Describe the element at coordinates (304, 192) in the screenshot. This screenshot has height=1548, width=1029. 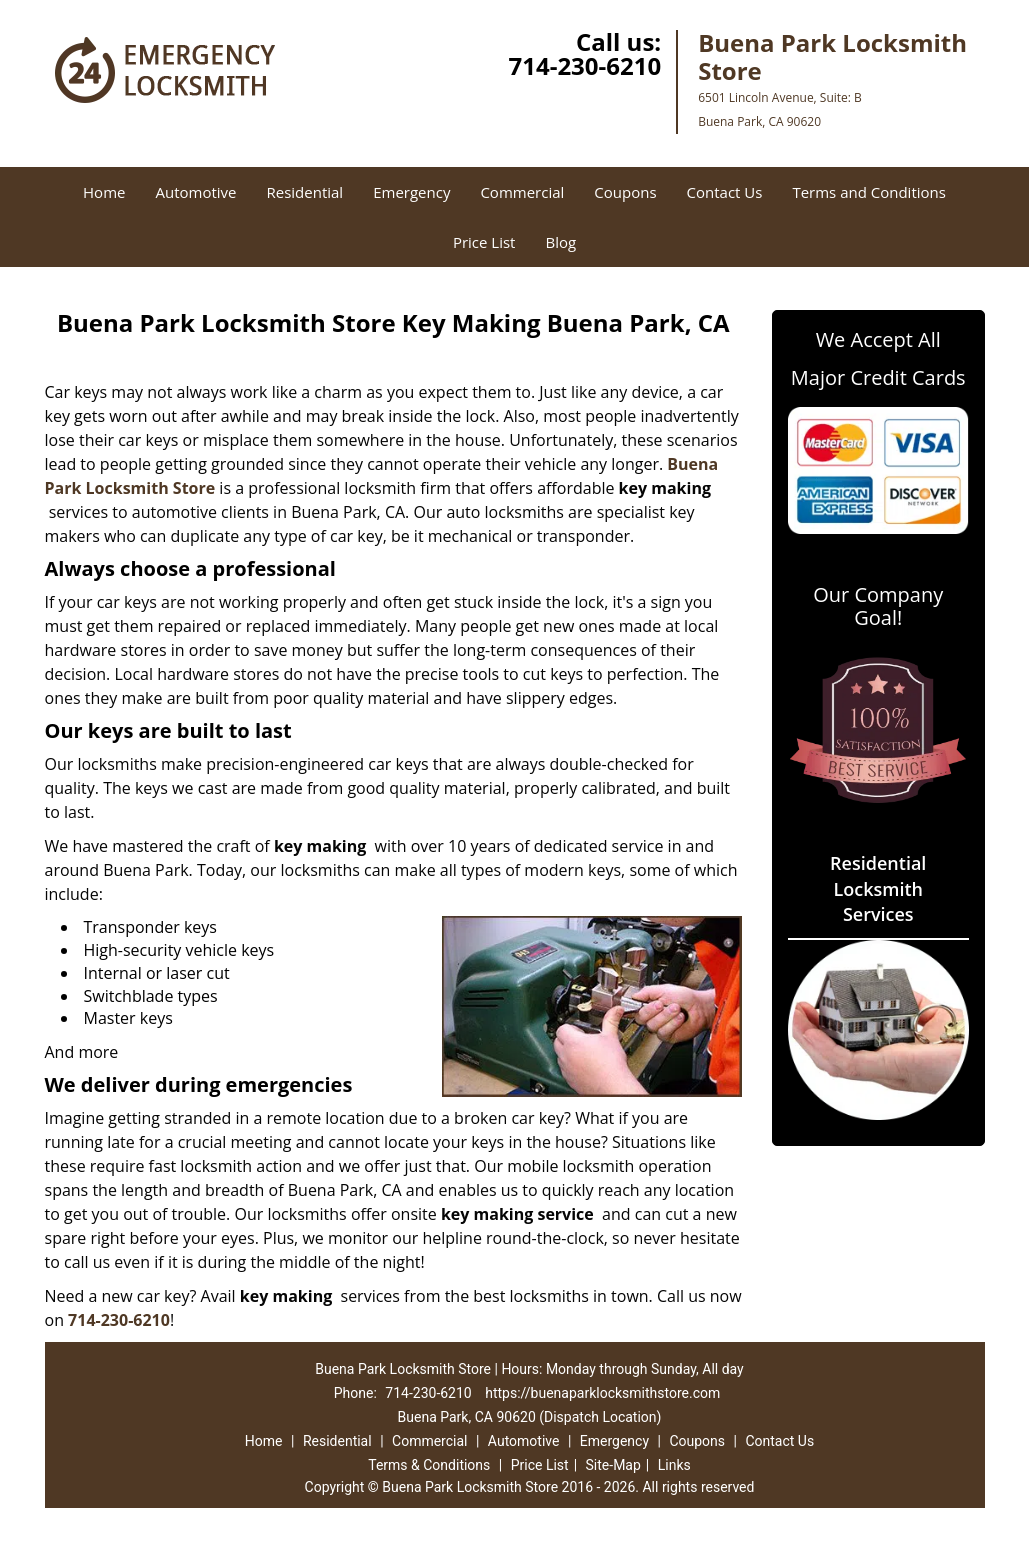
I see `Residential` at that location.